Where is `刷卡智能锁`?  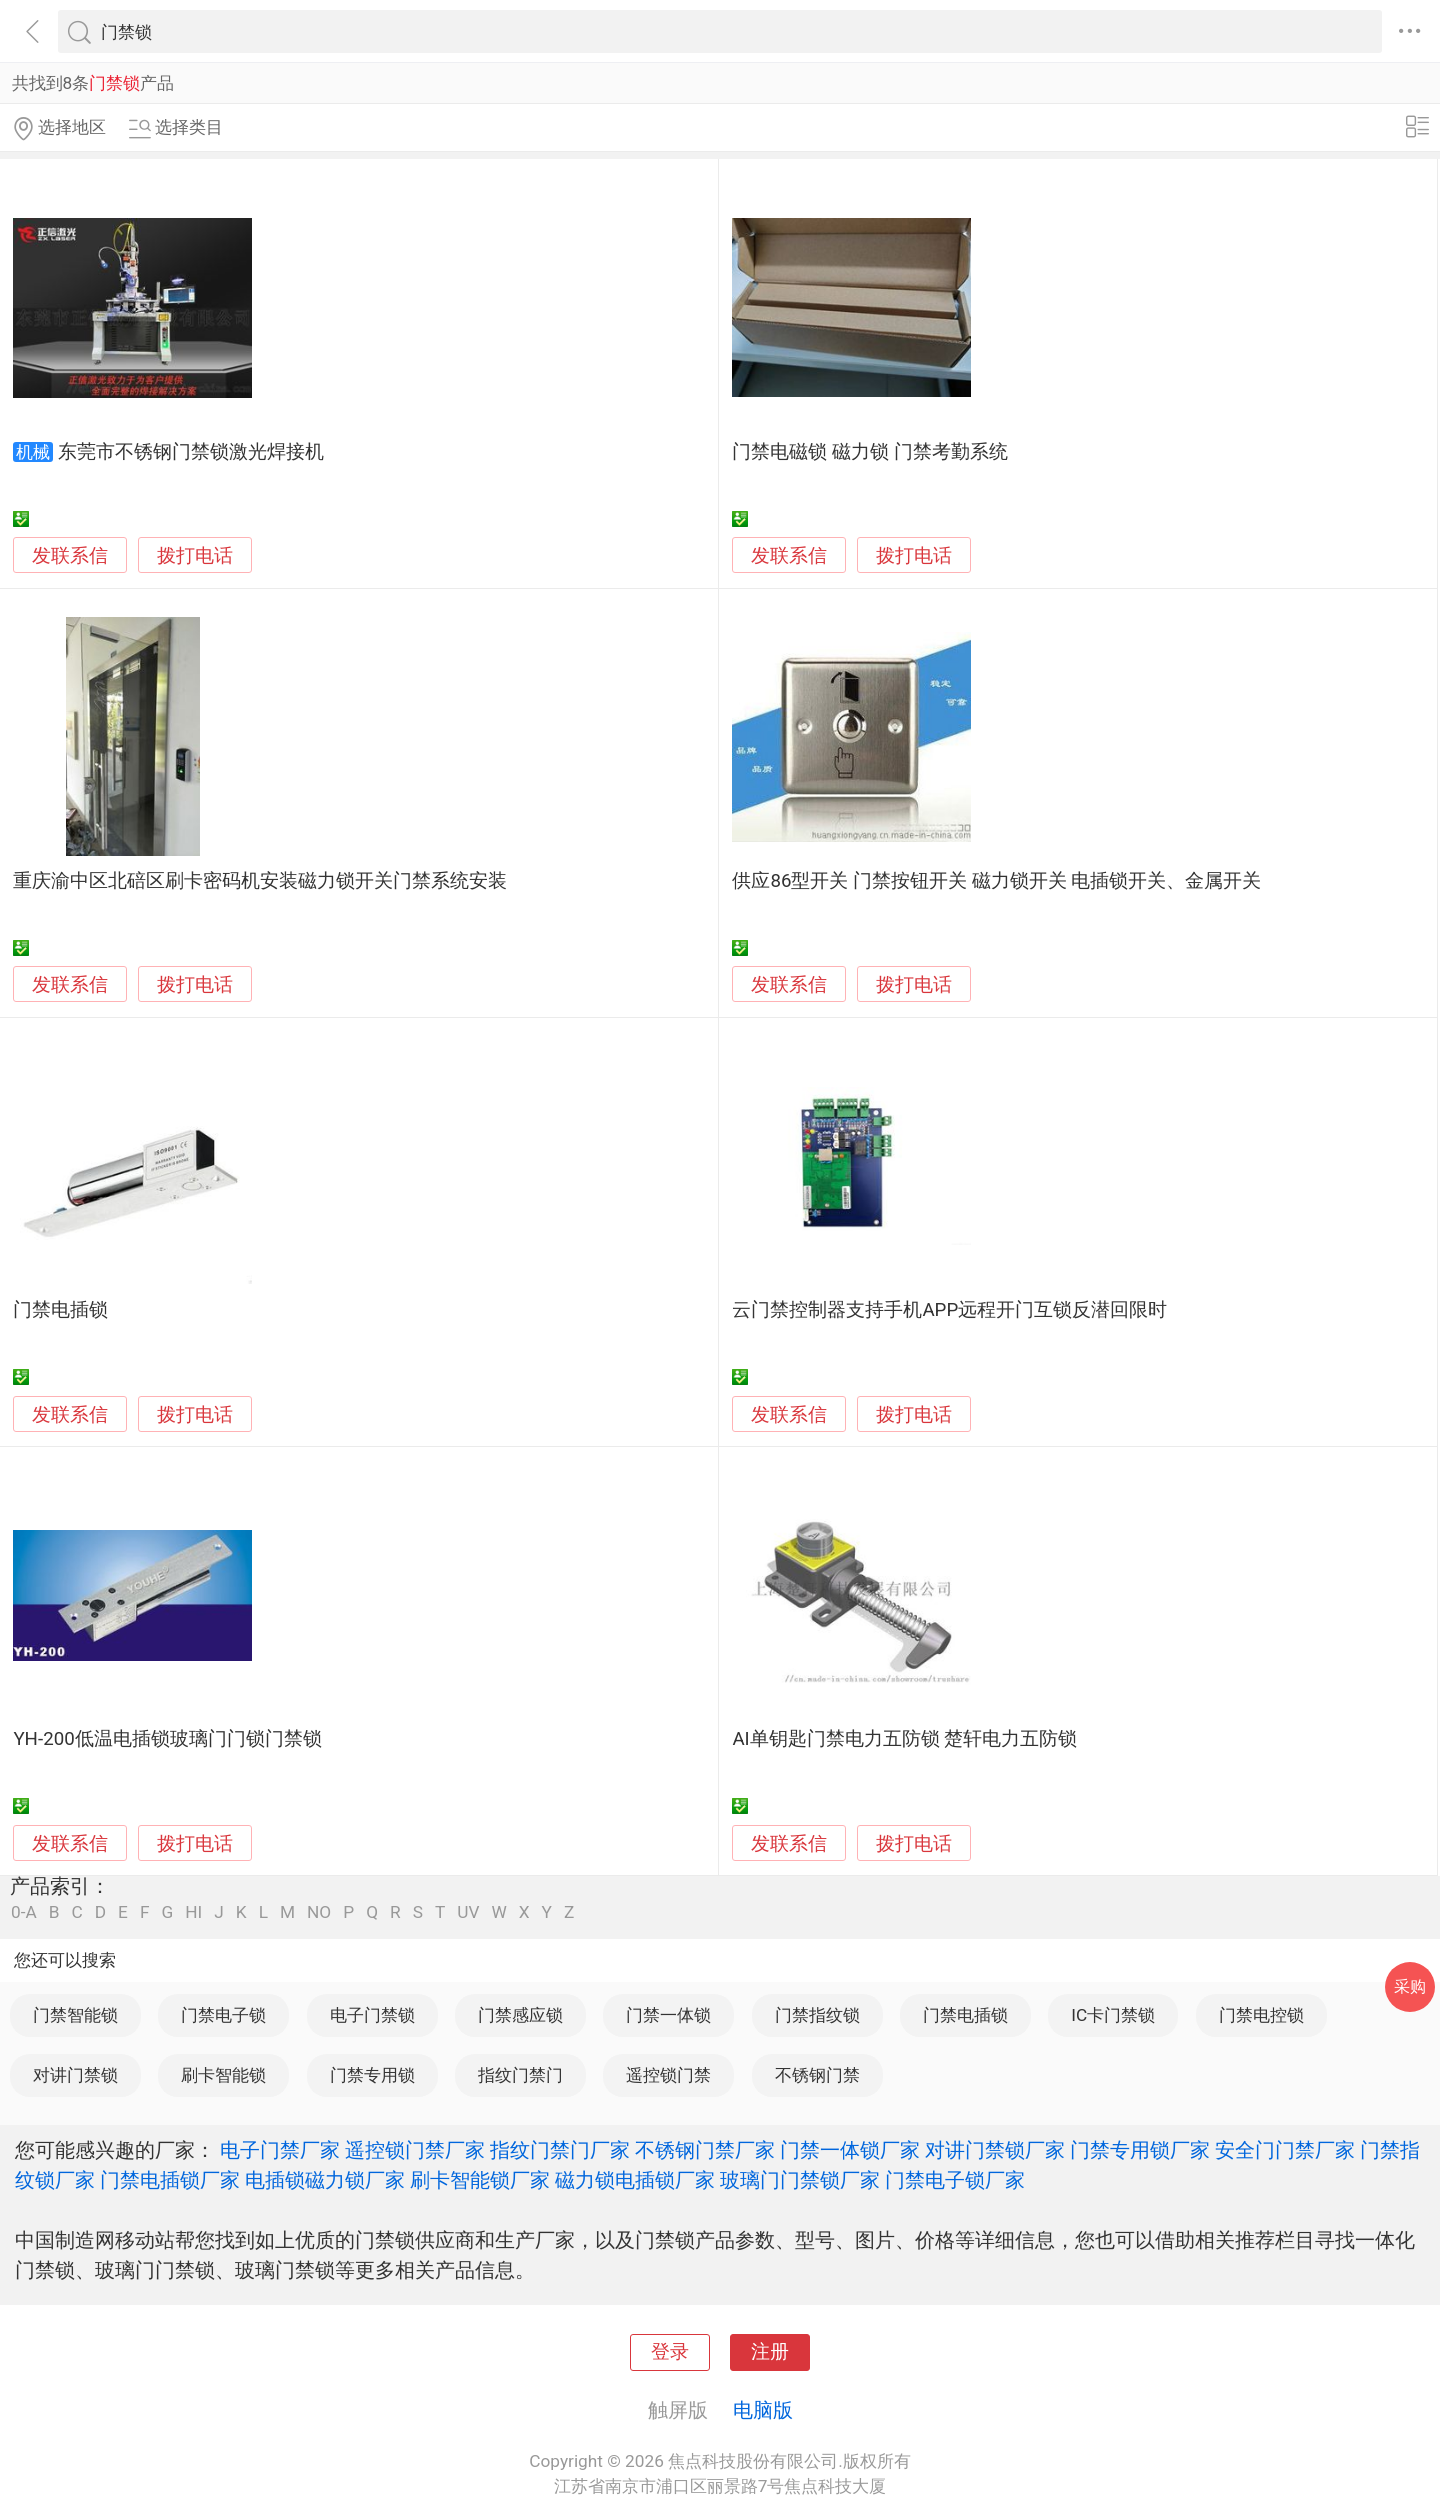 刷卡智能锁 is located at coordinates (223, 2075).